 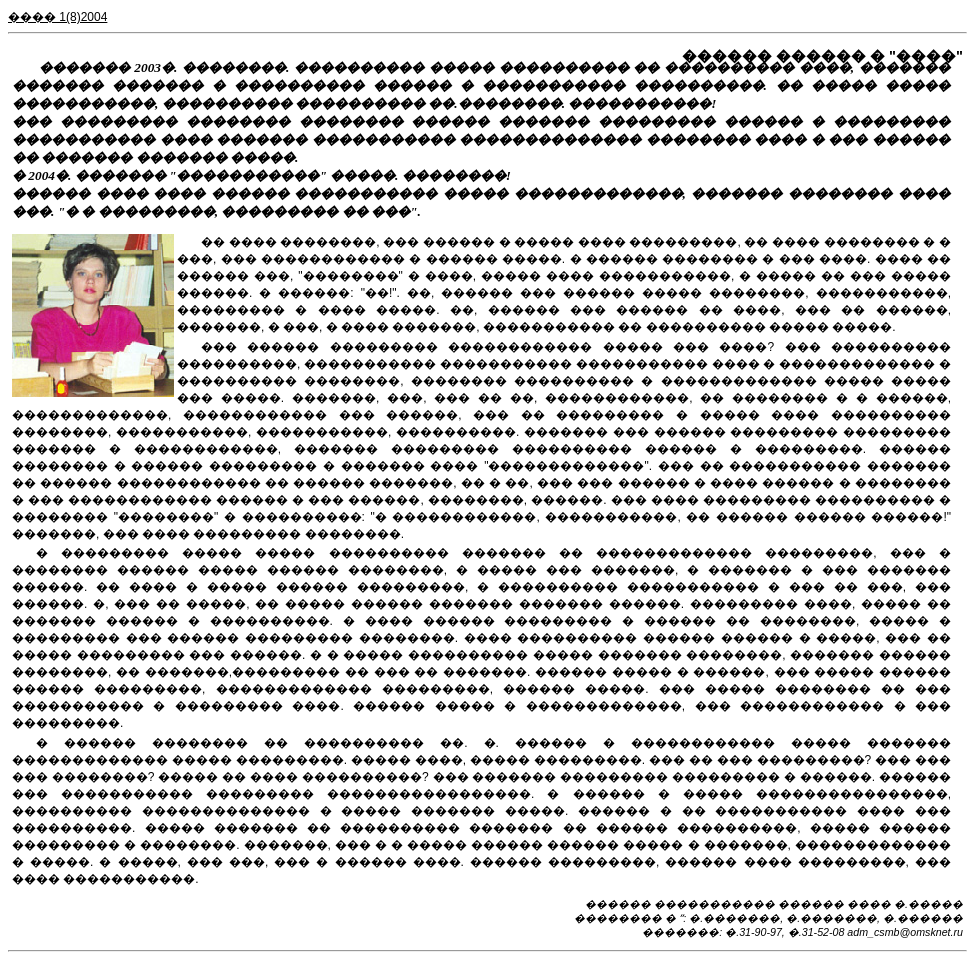 What do you see at coordinates (57, 17) in the screenshot?
I see `���� 1(8)2004` at bounding box center [57, 17].